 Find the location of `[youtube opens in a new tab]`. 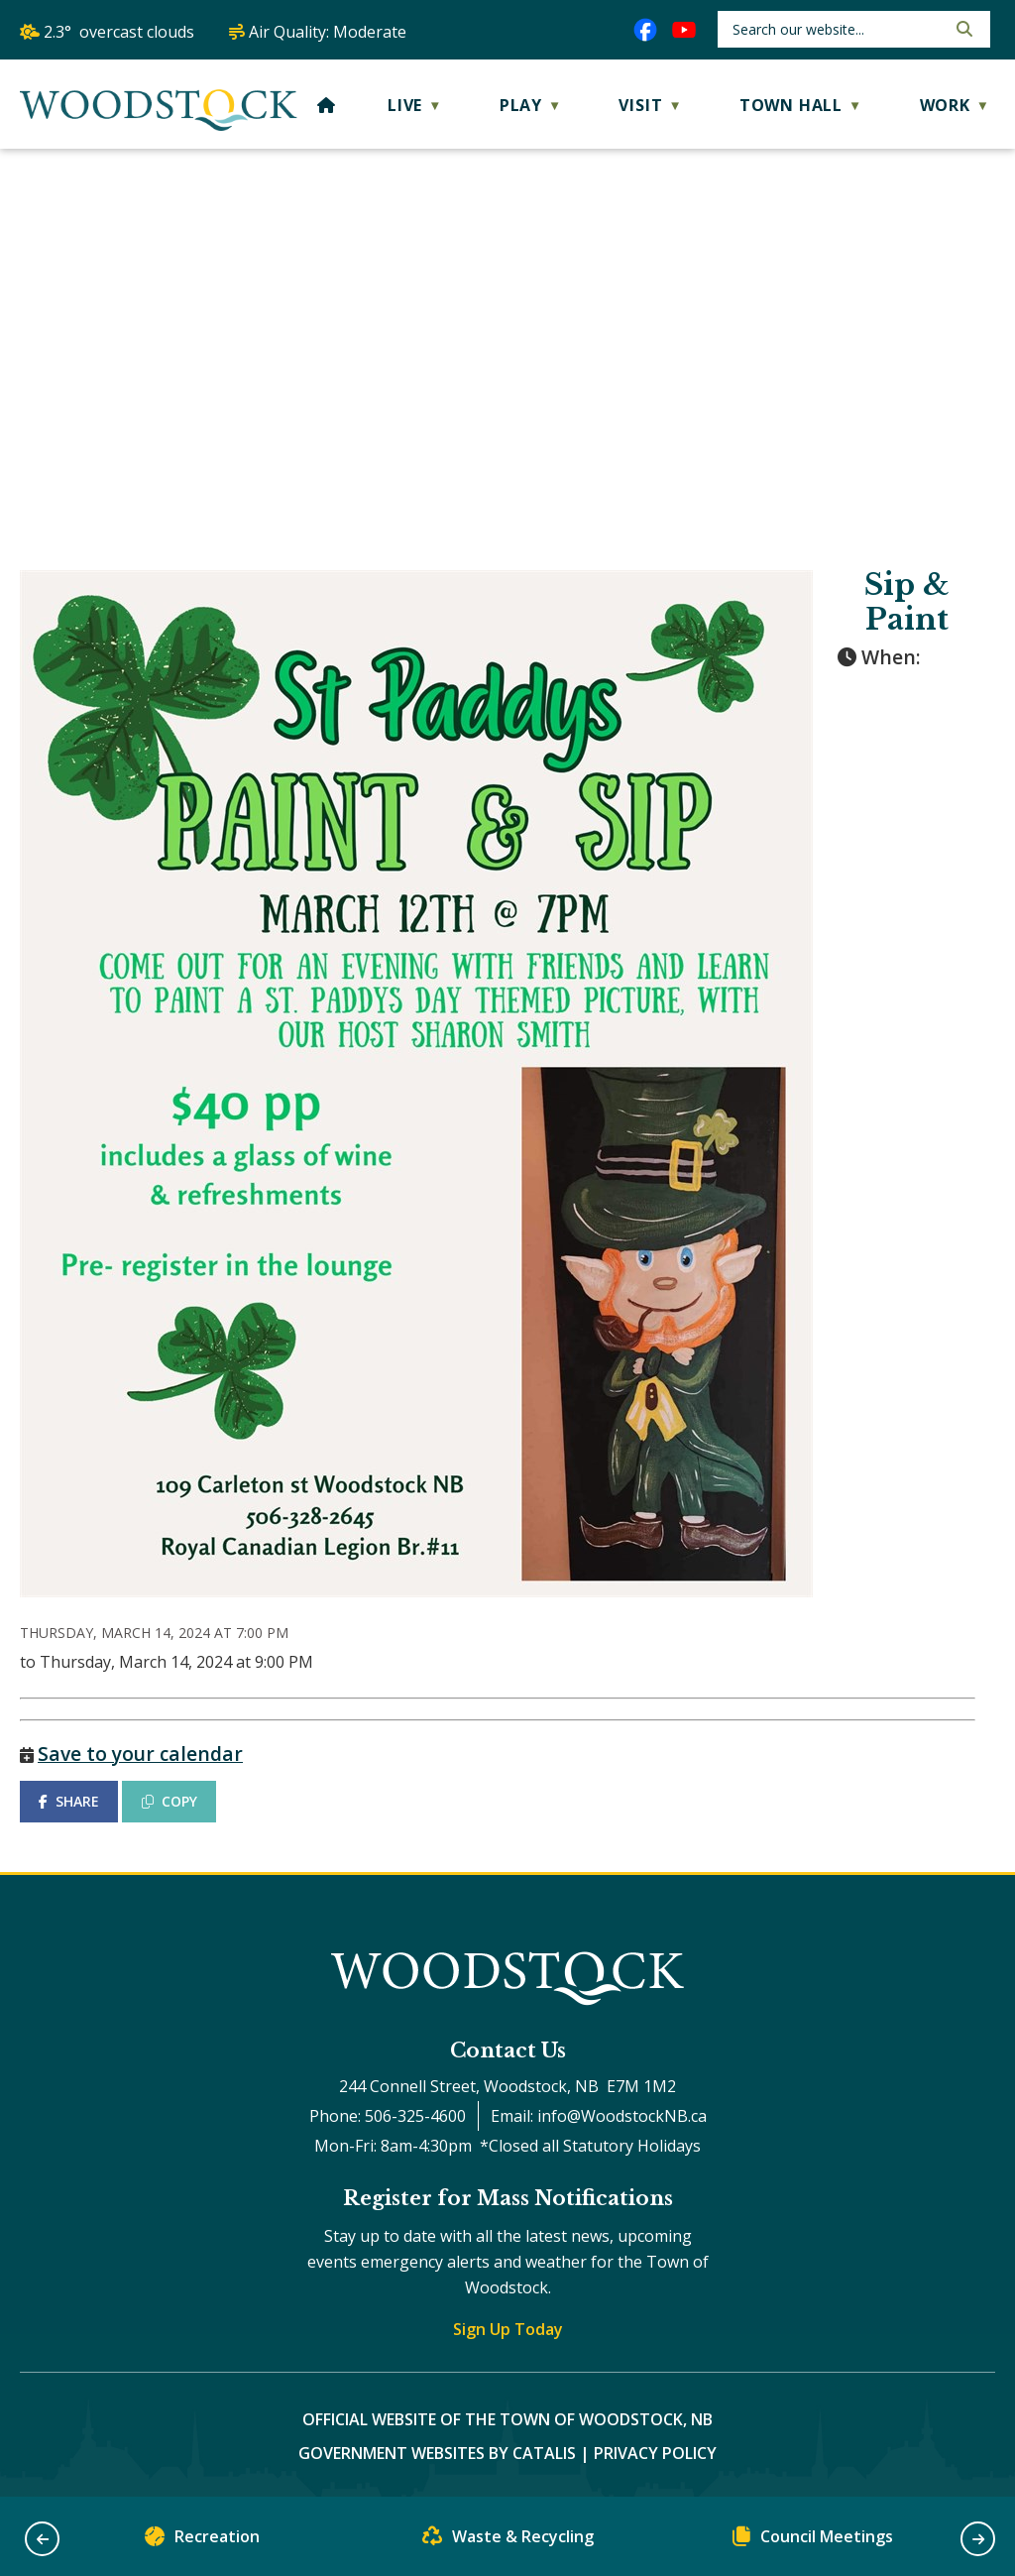

[youtube opens in a new tab] is located at coordinates (684, 30).